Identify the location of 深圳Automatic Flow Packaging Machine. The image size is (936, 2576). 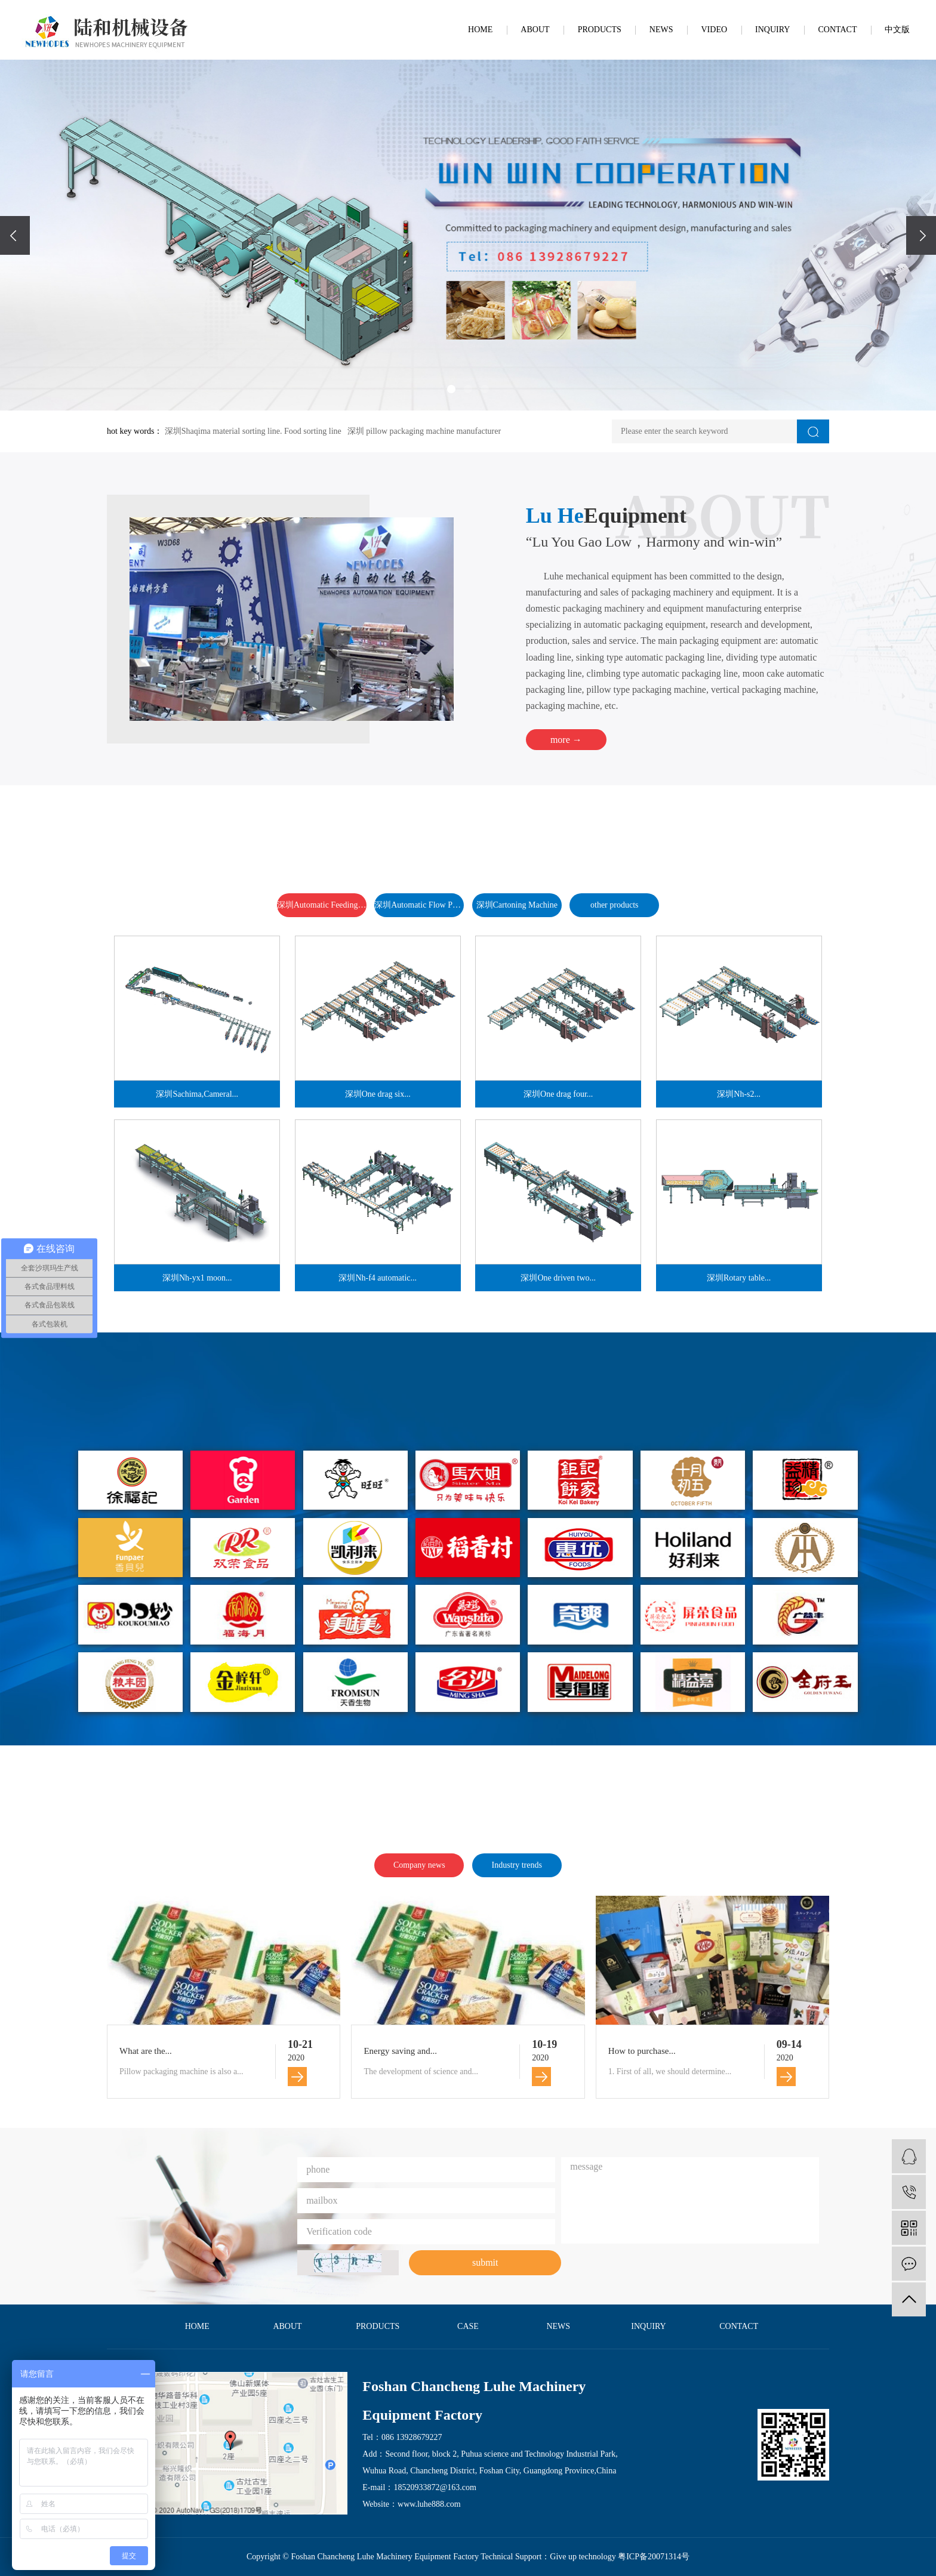
(419, 904).